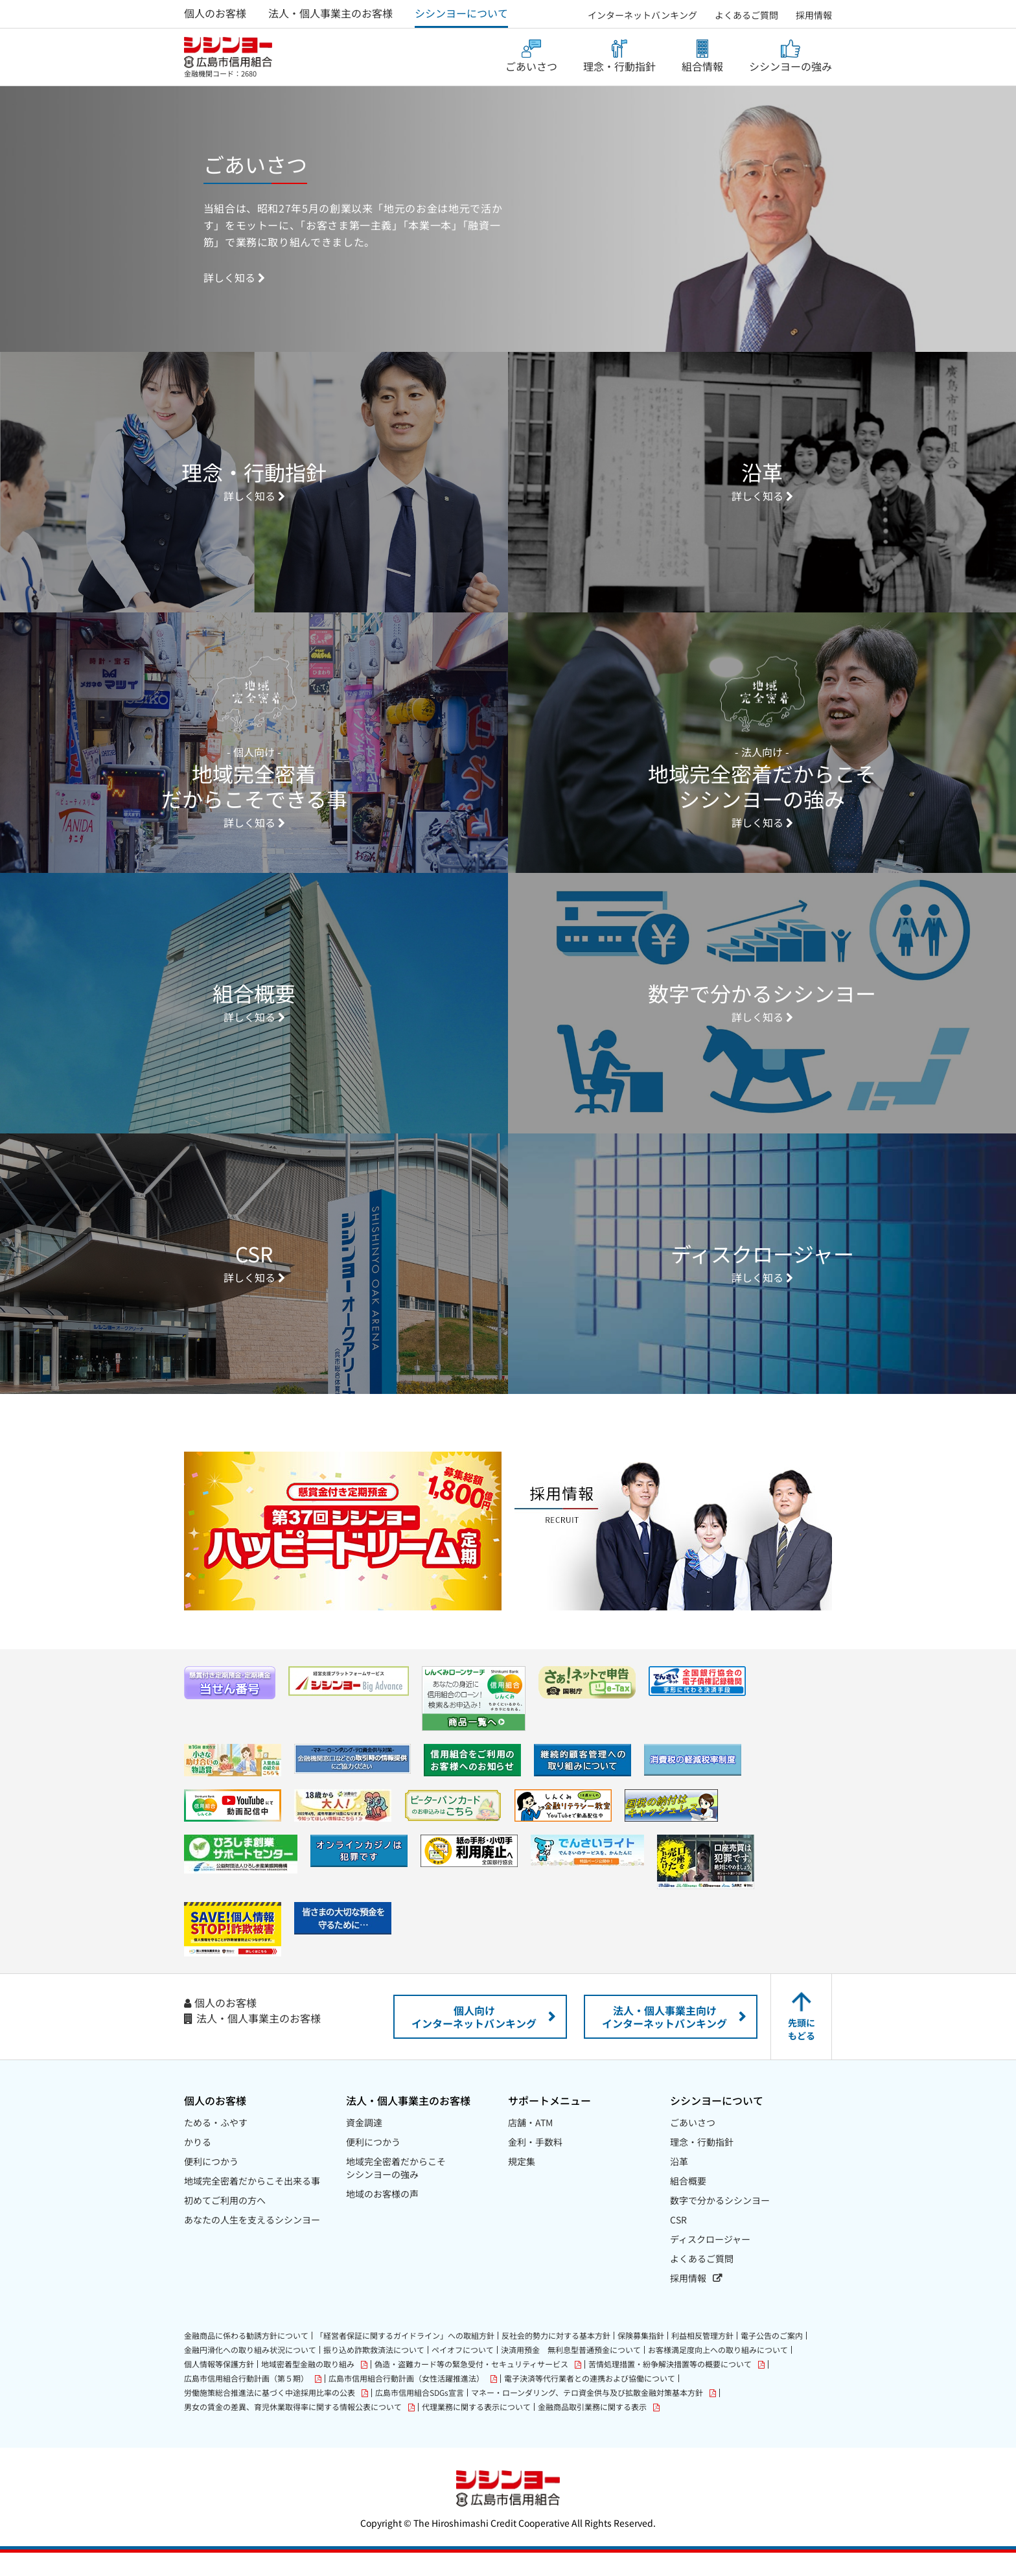 Image resolution: width=1016 pixels, height=2576 pixels. I want to click on 苦情処理措置・紛争解決措置等の概要について, so click(670, 2388).